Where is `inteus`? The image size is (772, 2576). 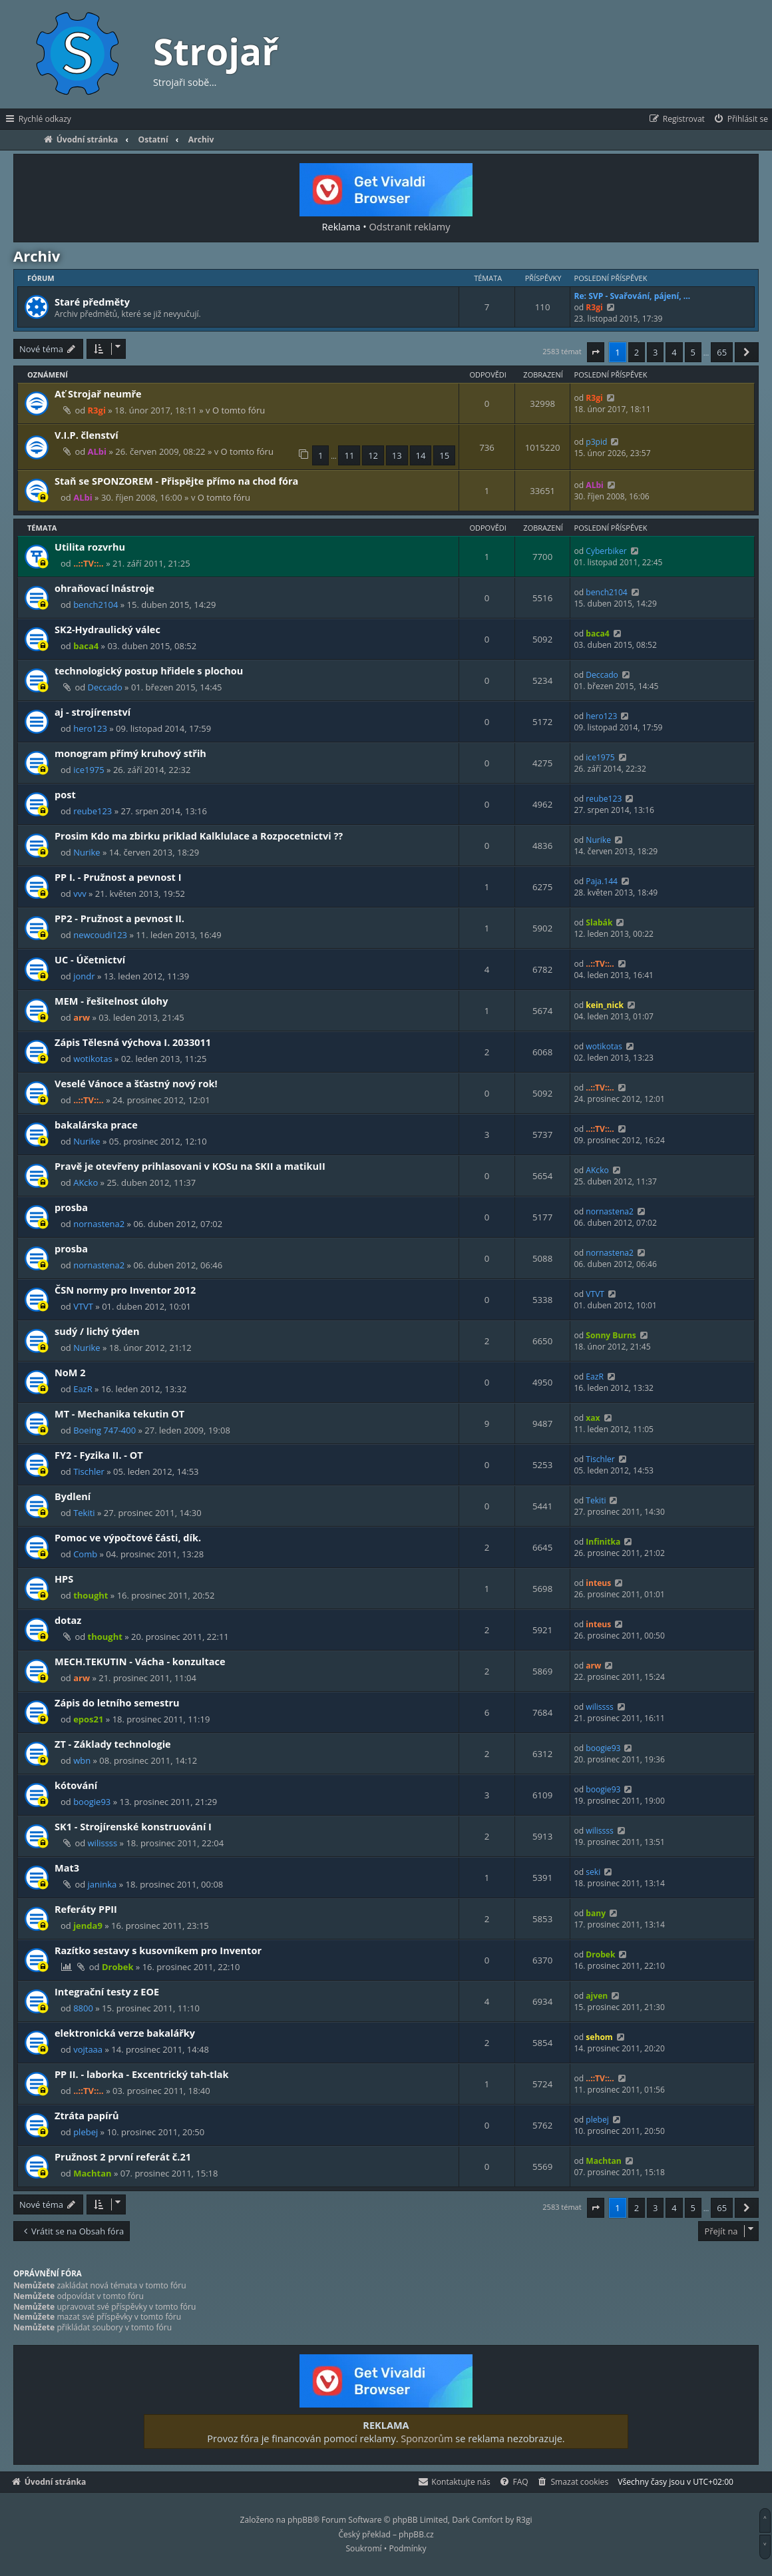 inteus is located at coordinates (598, 1583).